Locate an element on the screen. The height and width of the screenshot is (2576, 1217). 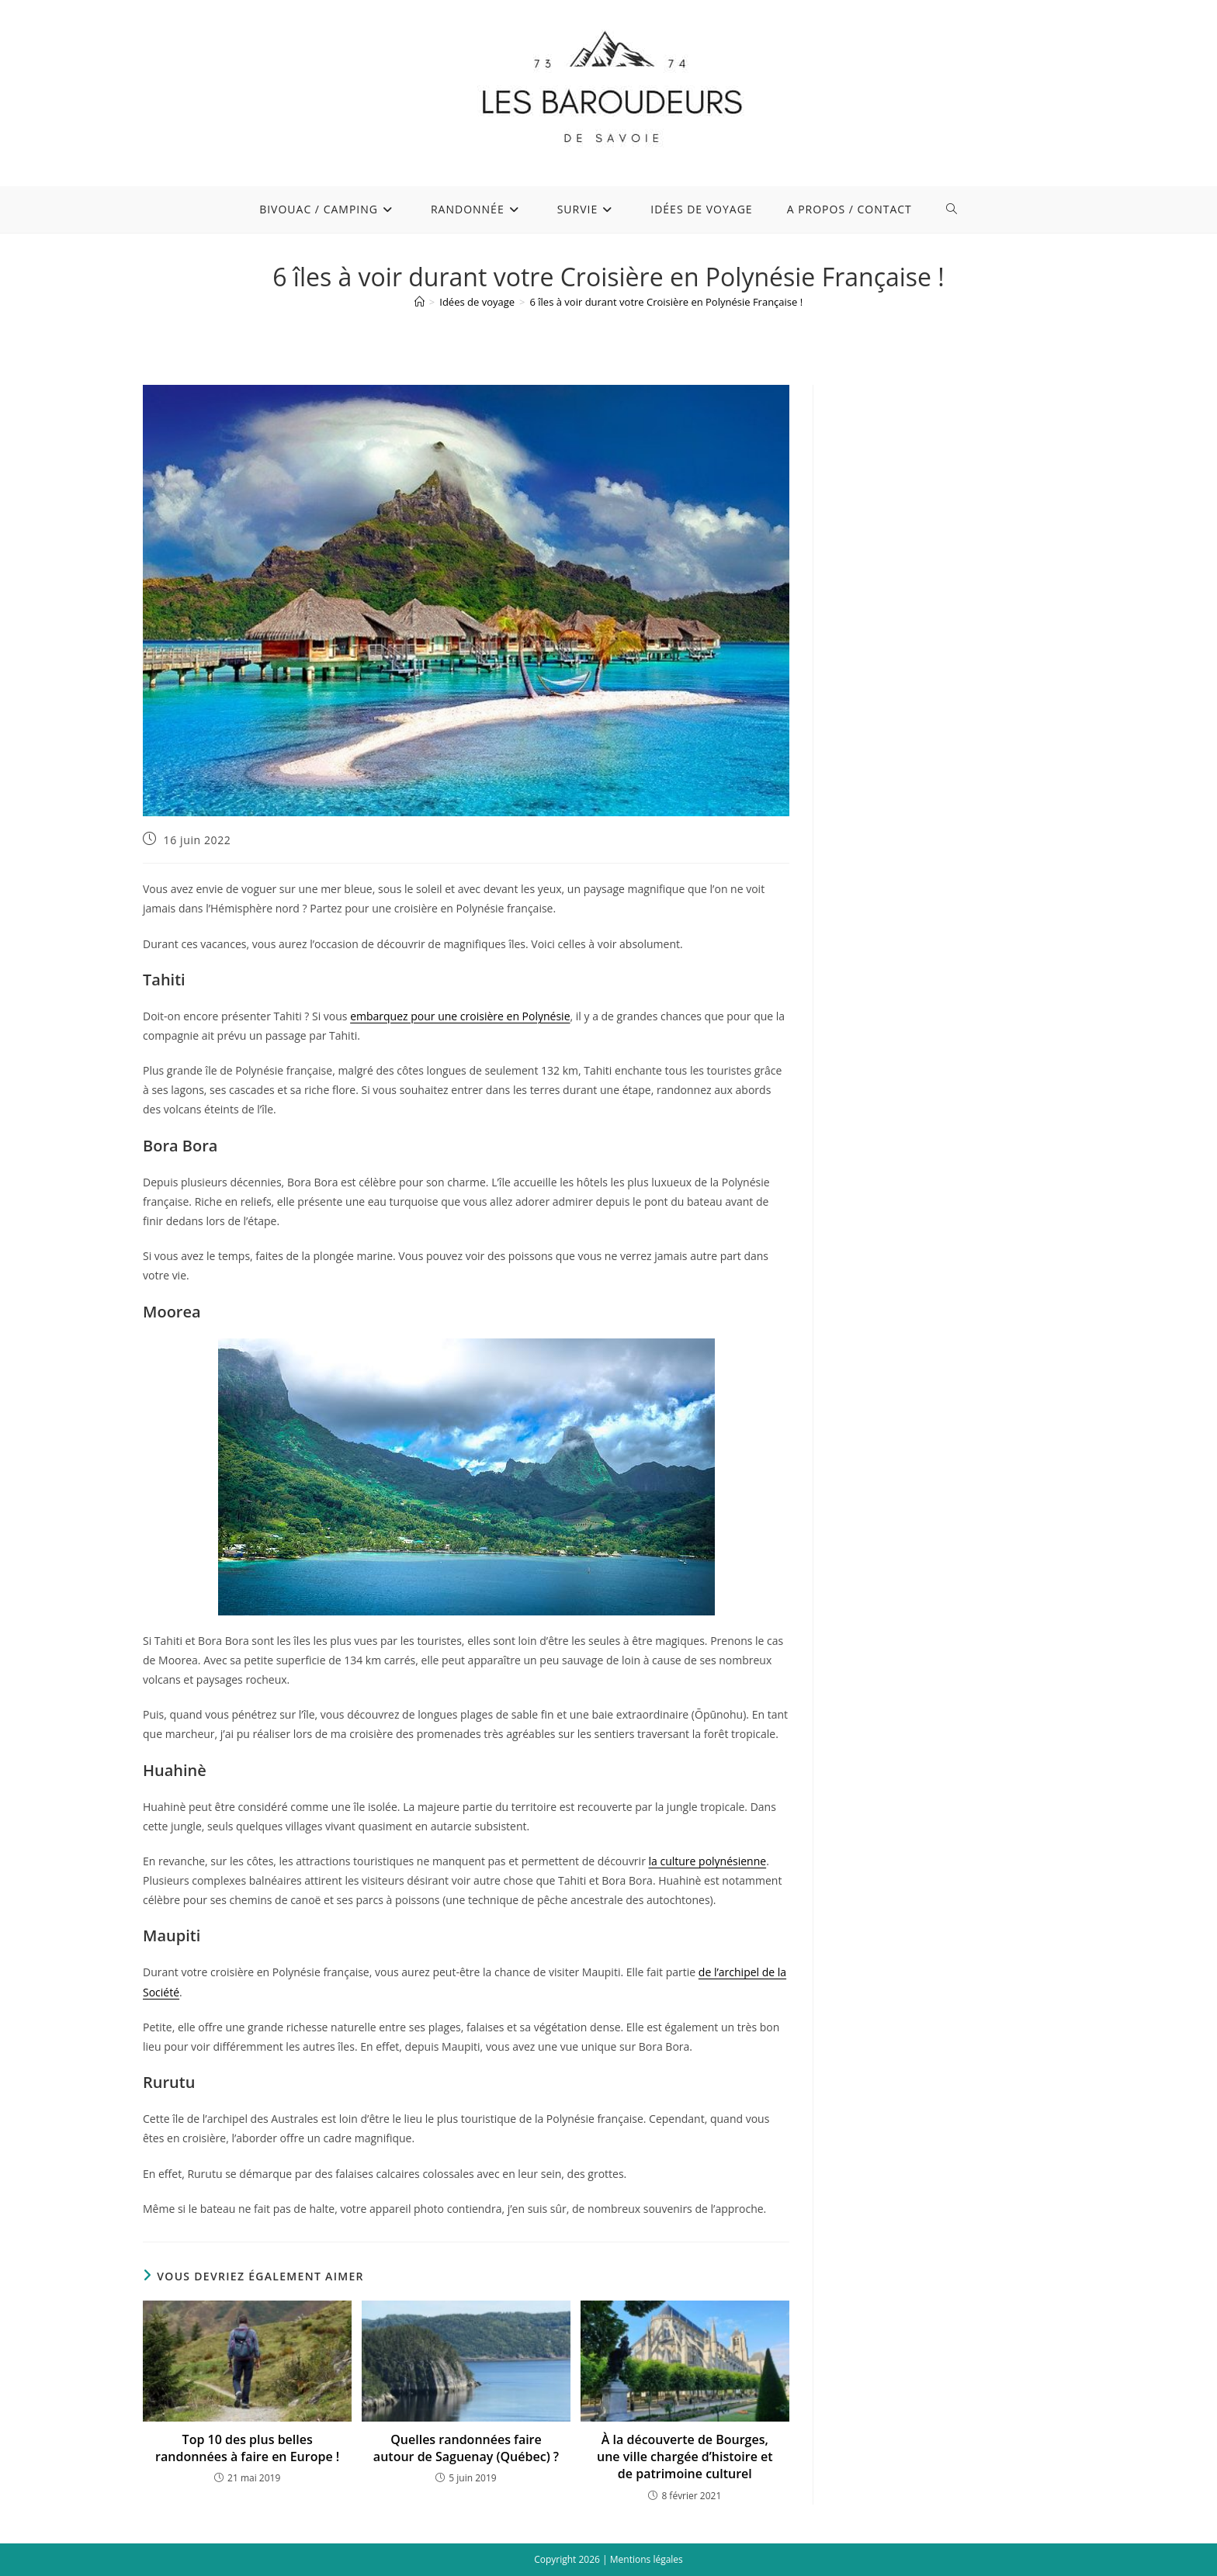
À la découverte de Bourges, une ville chargée d’histoire et de patrimoine culturel is located at coordinates (685, 2457).